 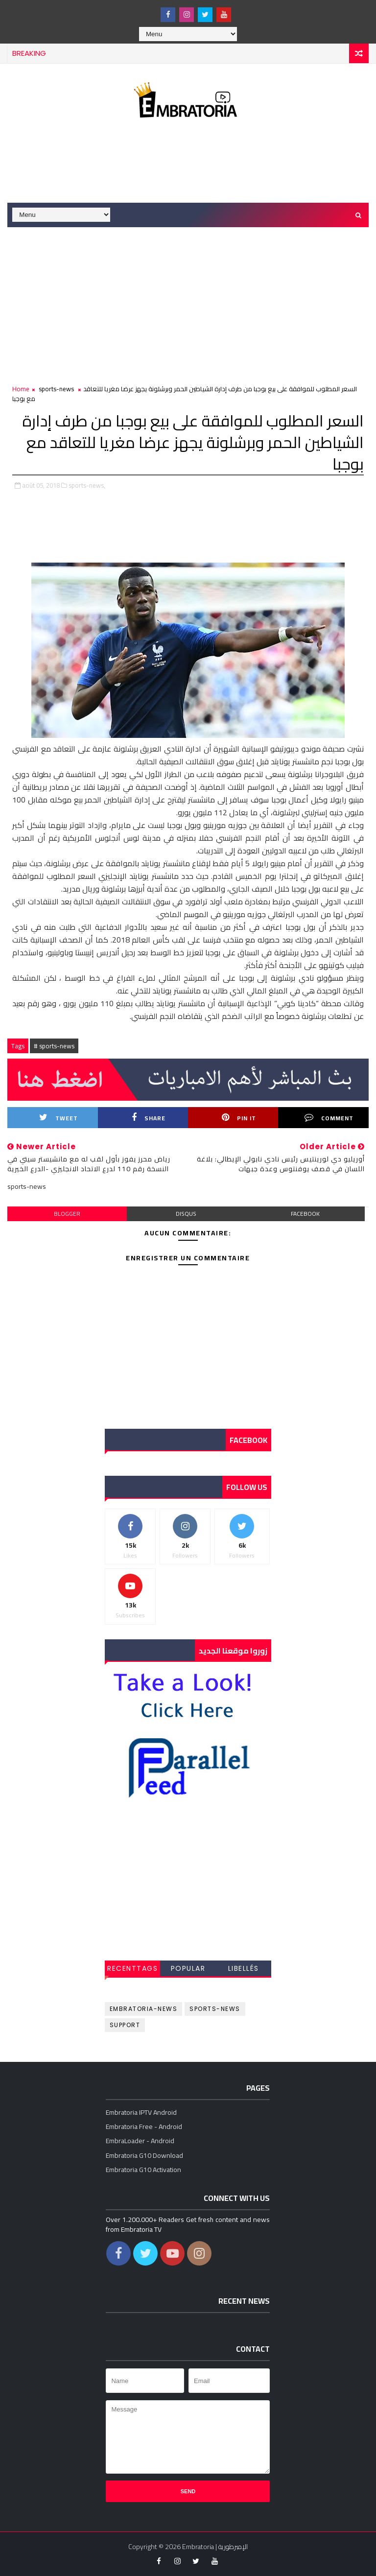 I want to click on disqus, so click(x=186, y=1213).